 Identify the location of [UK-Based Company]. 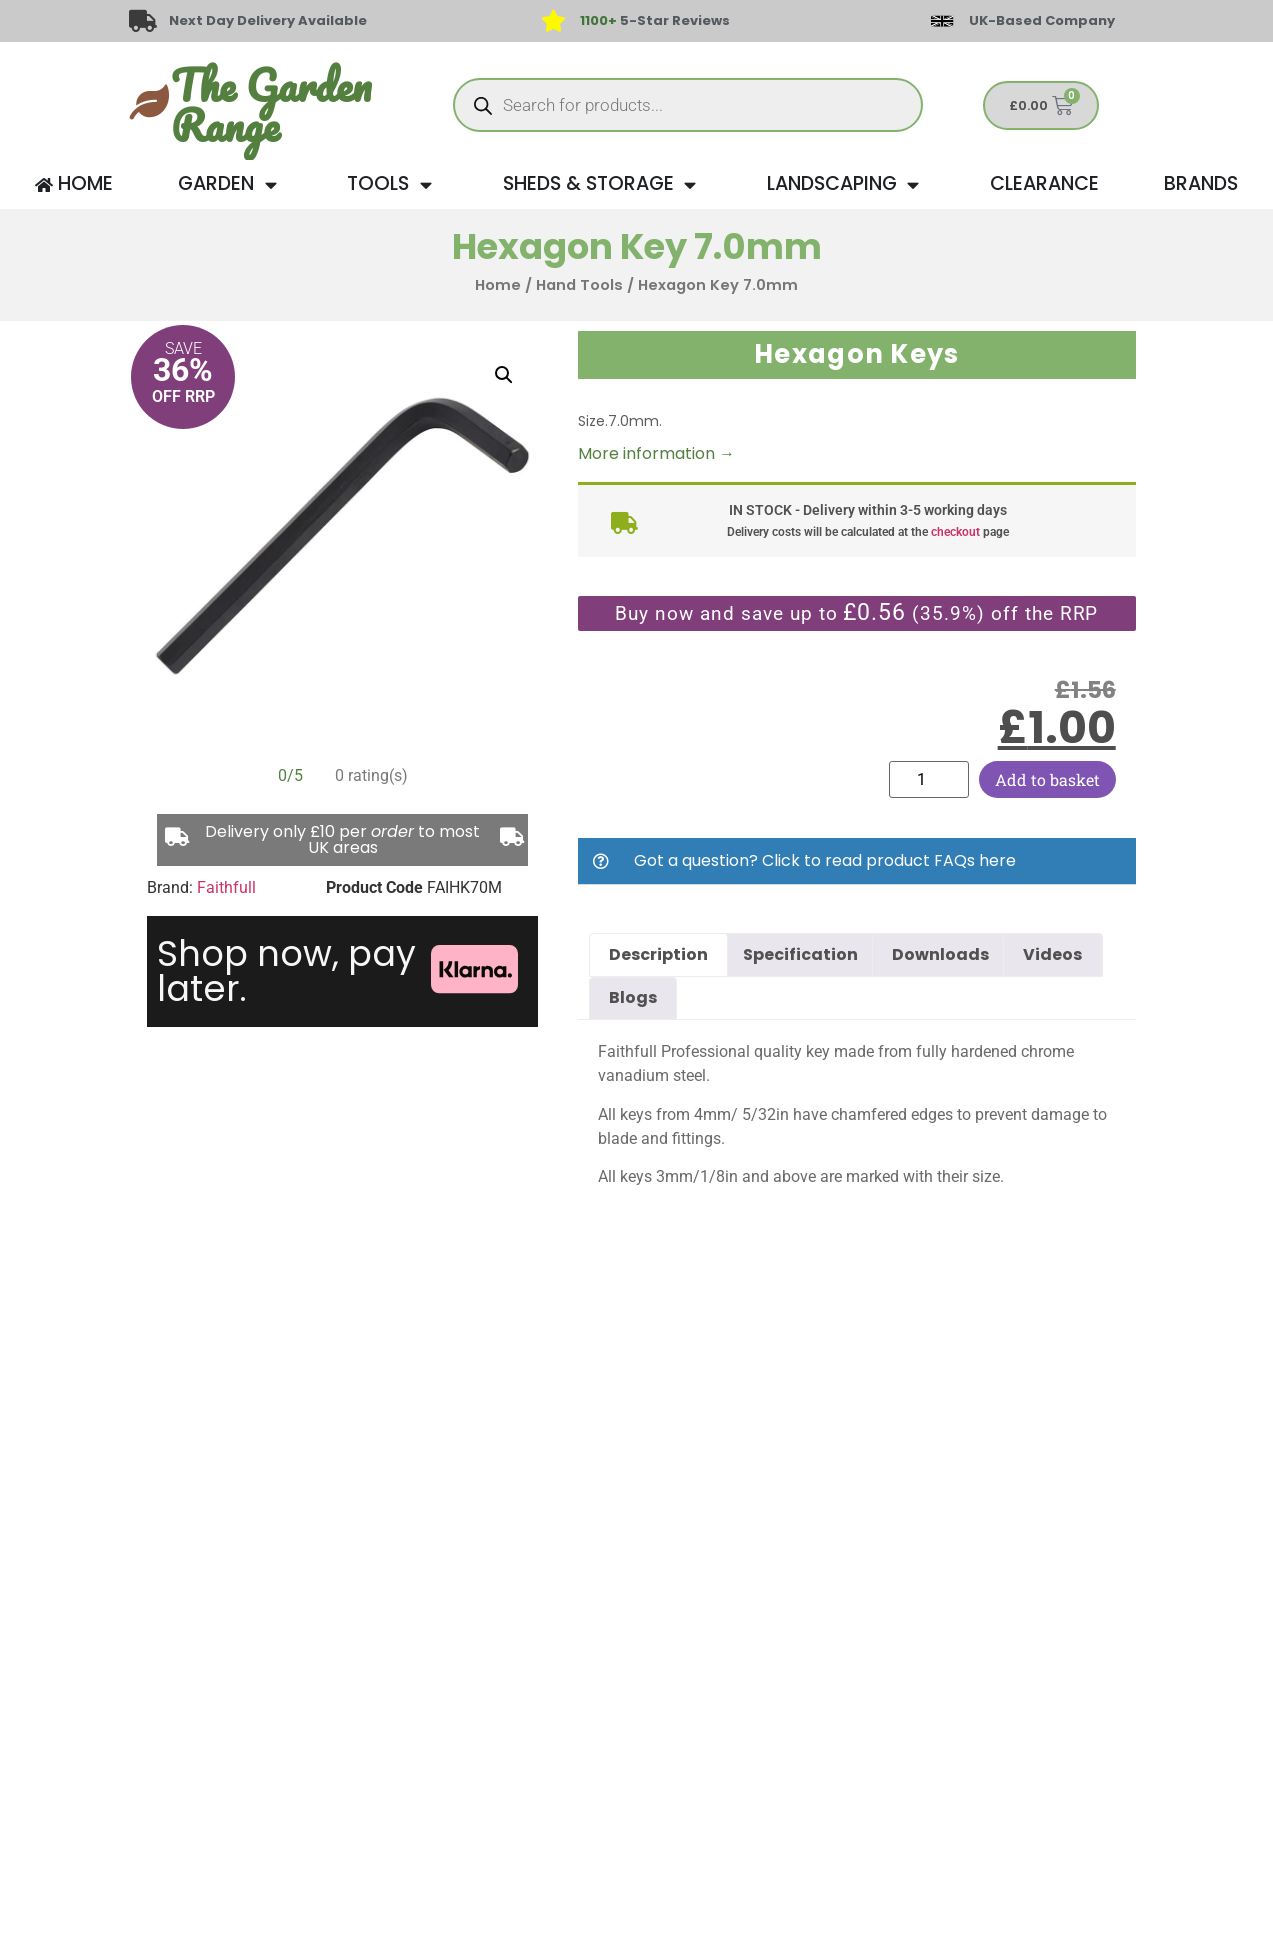
(942, 21).